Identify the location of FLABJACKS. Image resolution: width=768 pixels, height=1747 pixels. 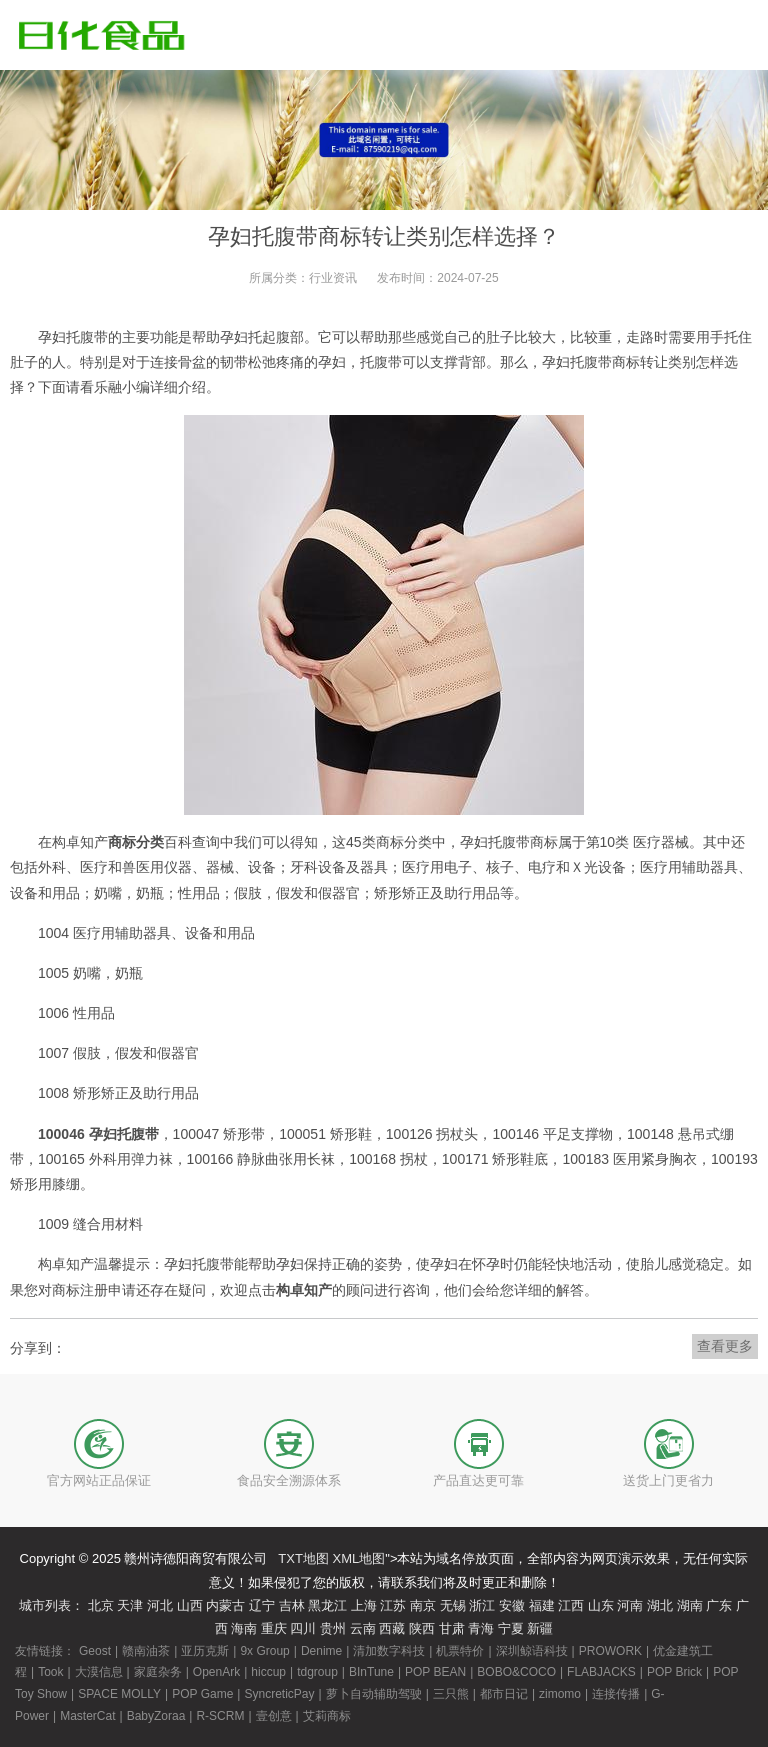
(601, 1672).